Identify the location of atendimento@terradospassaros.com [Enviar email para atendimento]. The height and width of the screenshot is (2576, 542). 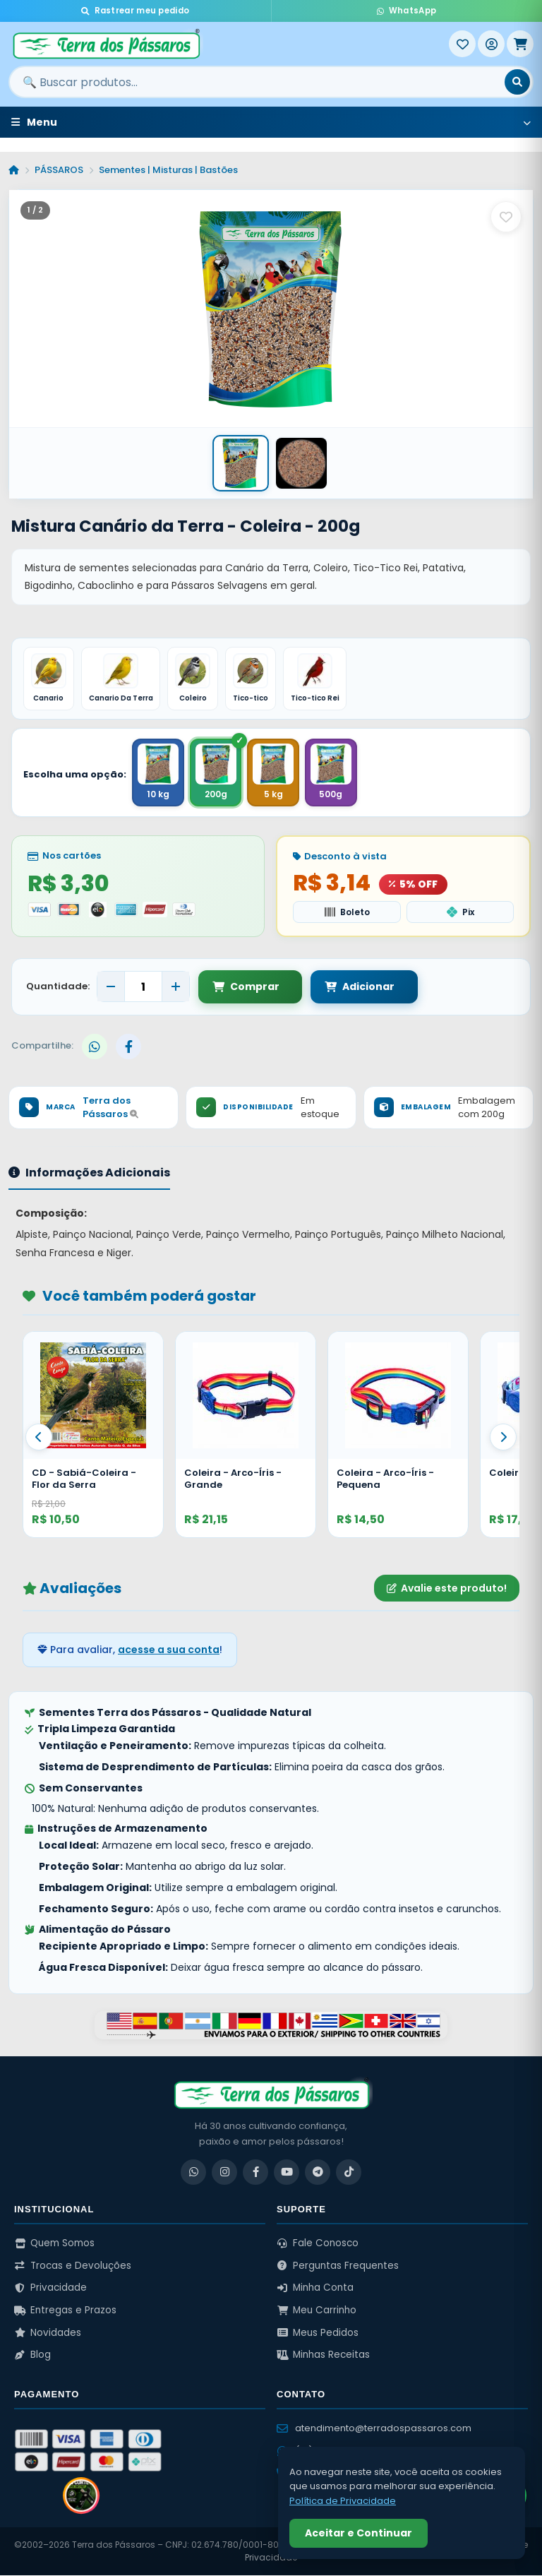
(374, 2428).